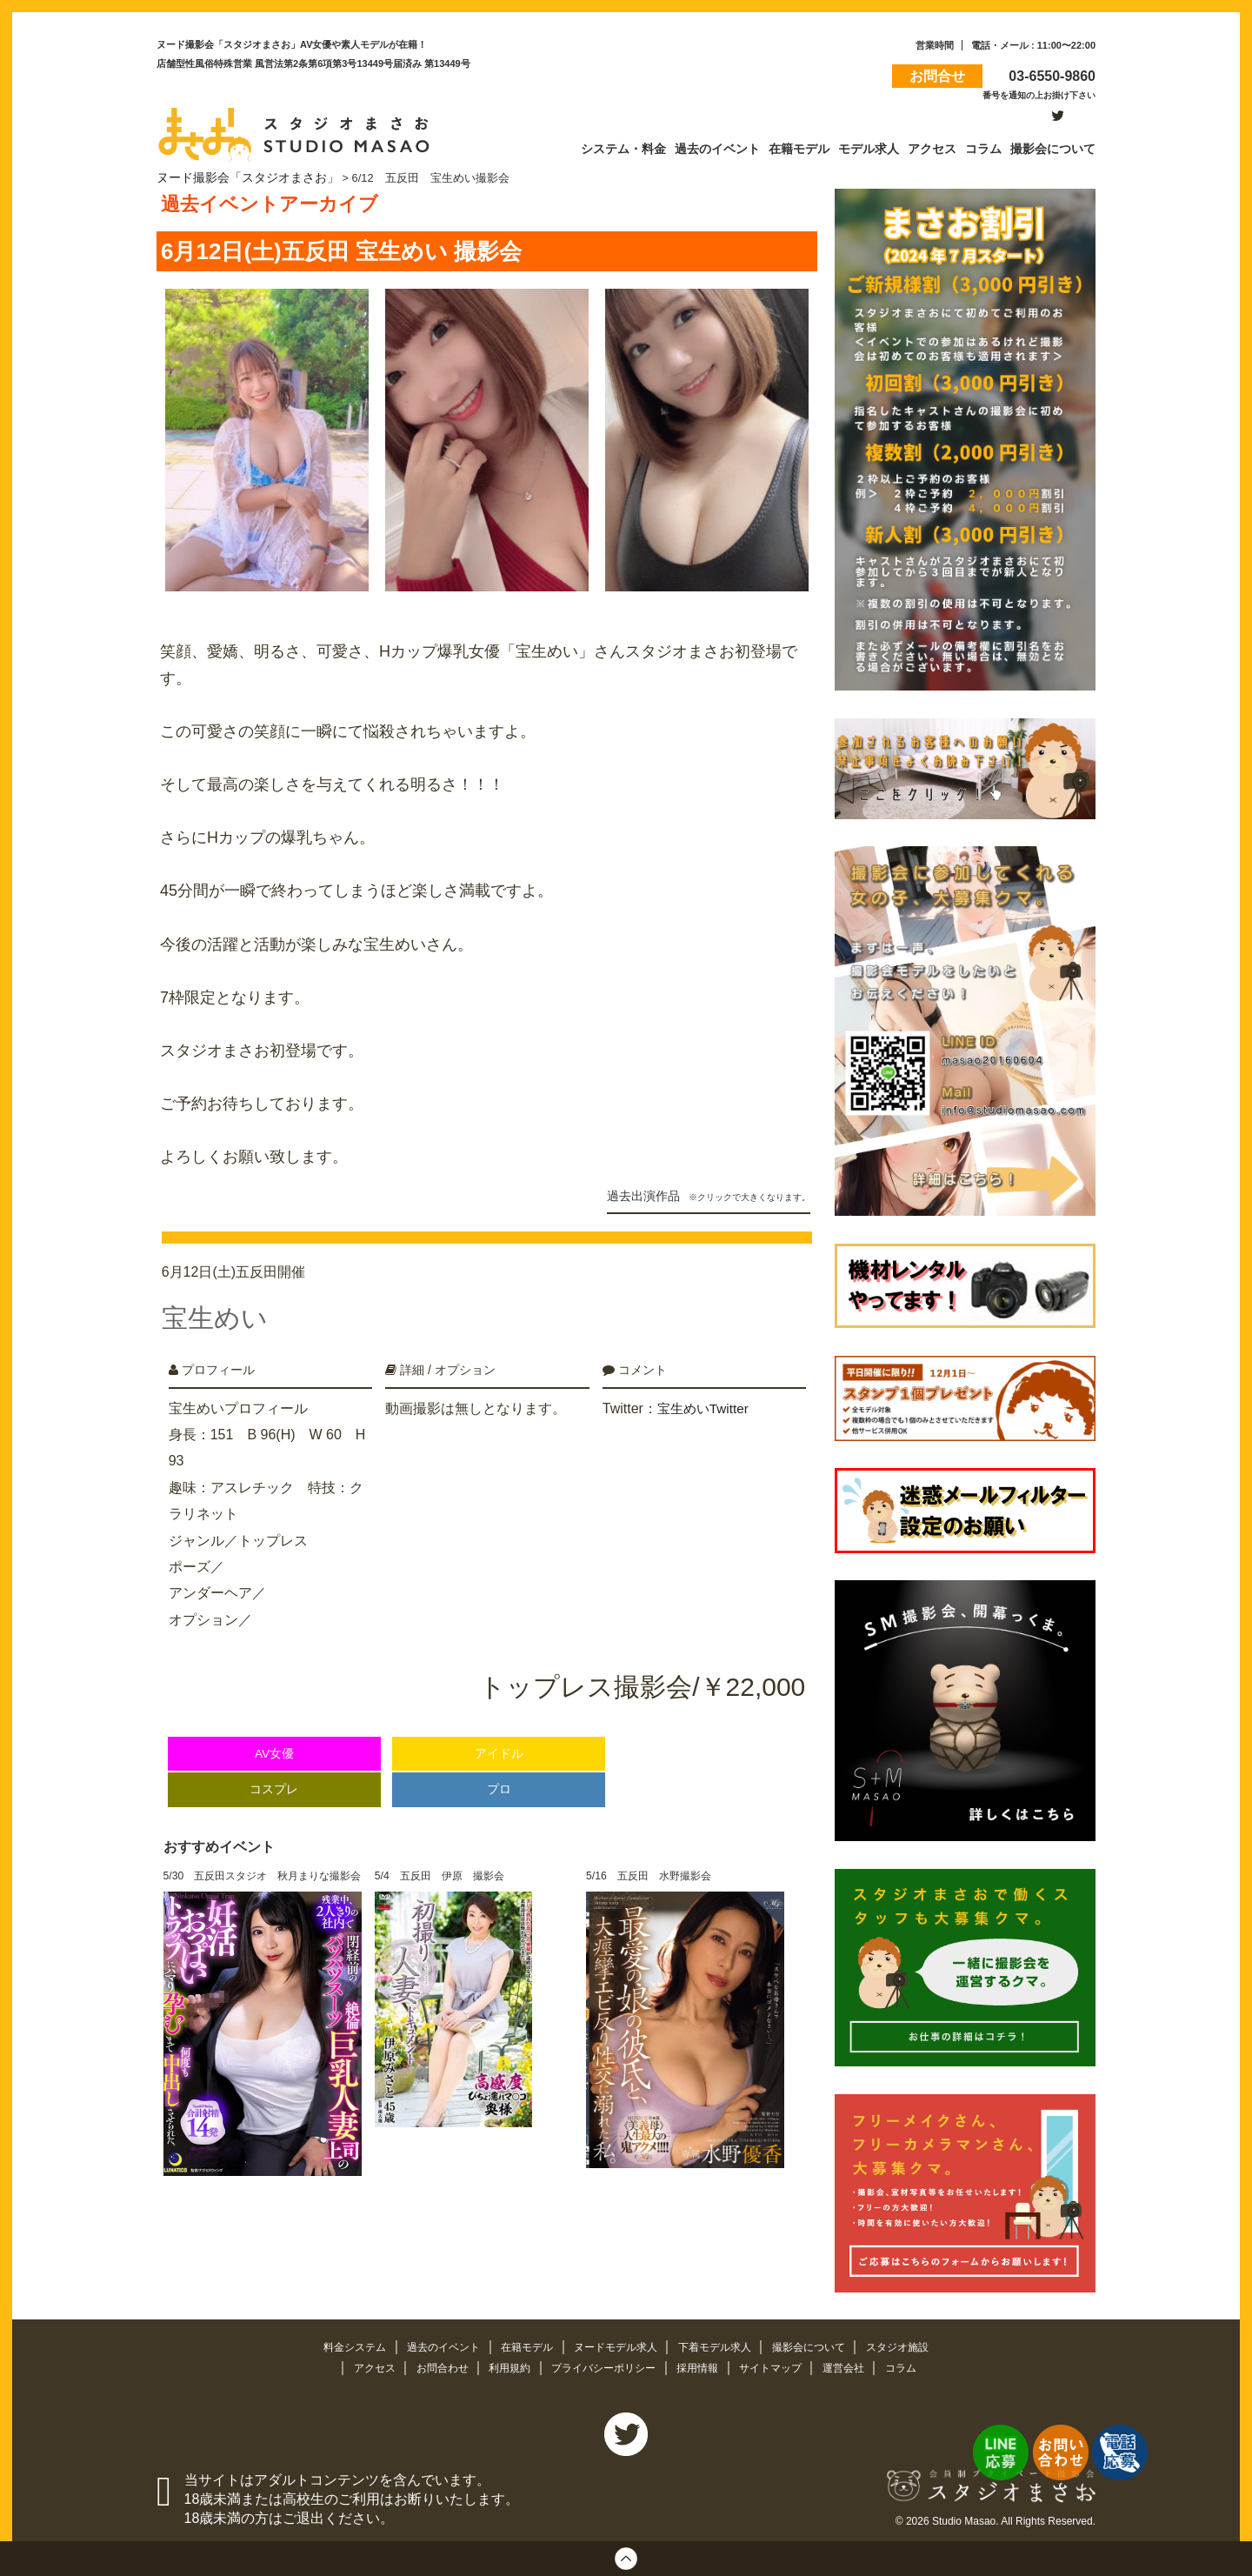 Image resolution: width=1252 pixels, height=2576 pixels. I want to click on アクセス, so click(360, 2364).